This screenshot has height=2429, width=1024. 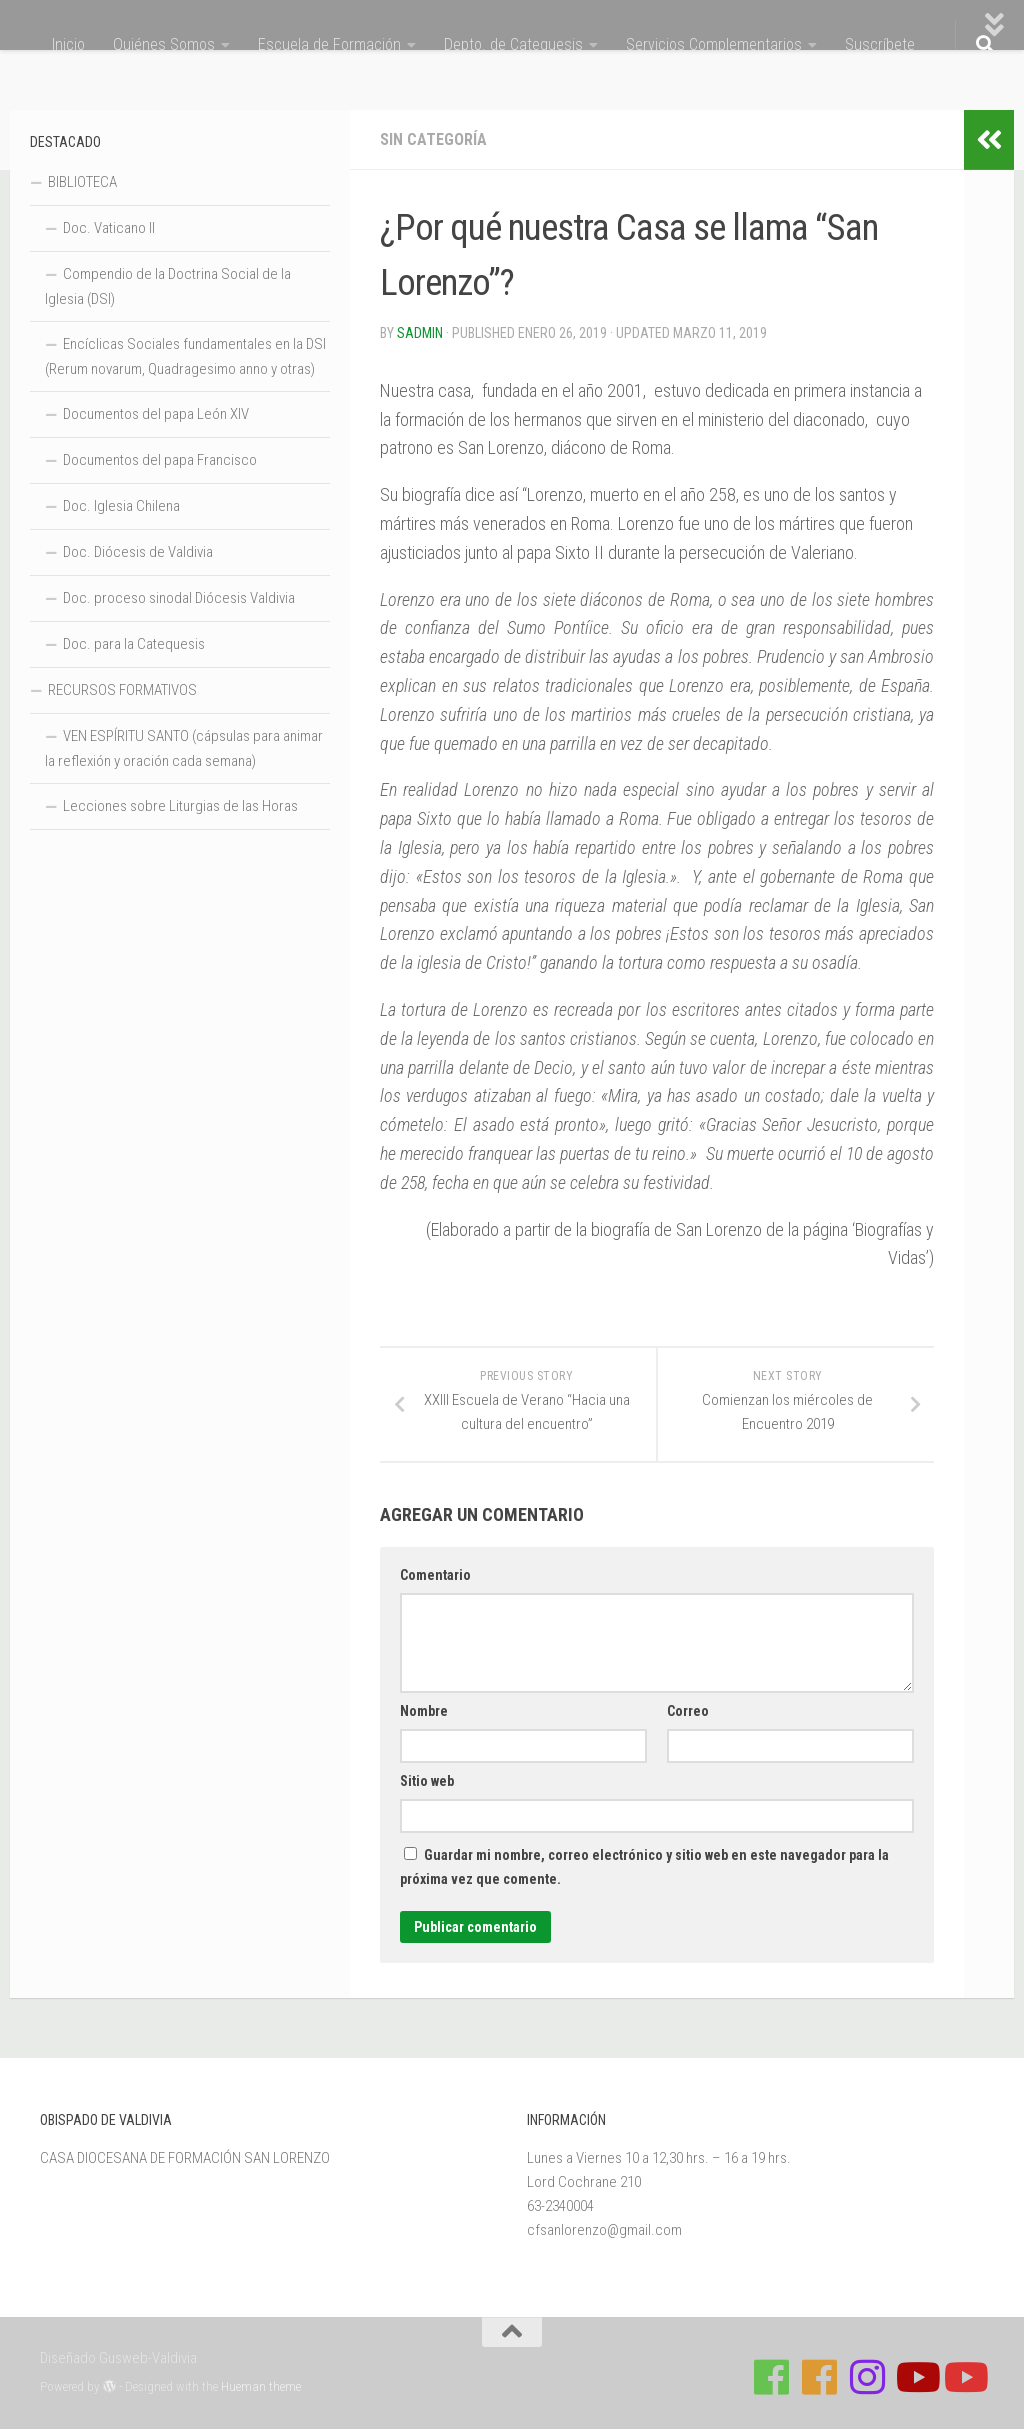 I want to click on Escuela de Formación, so click(x=329, y=44).